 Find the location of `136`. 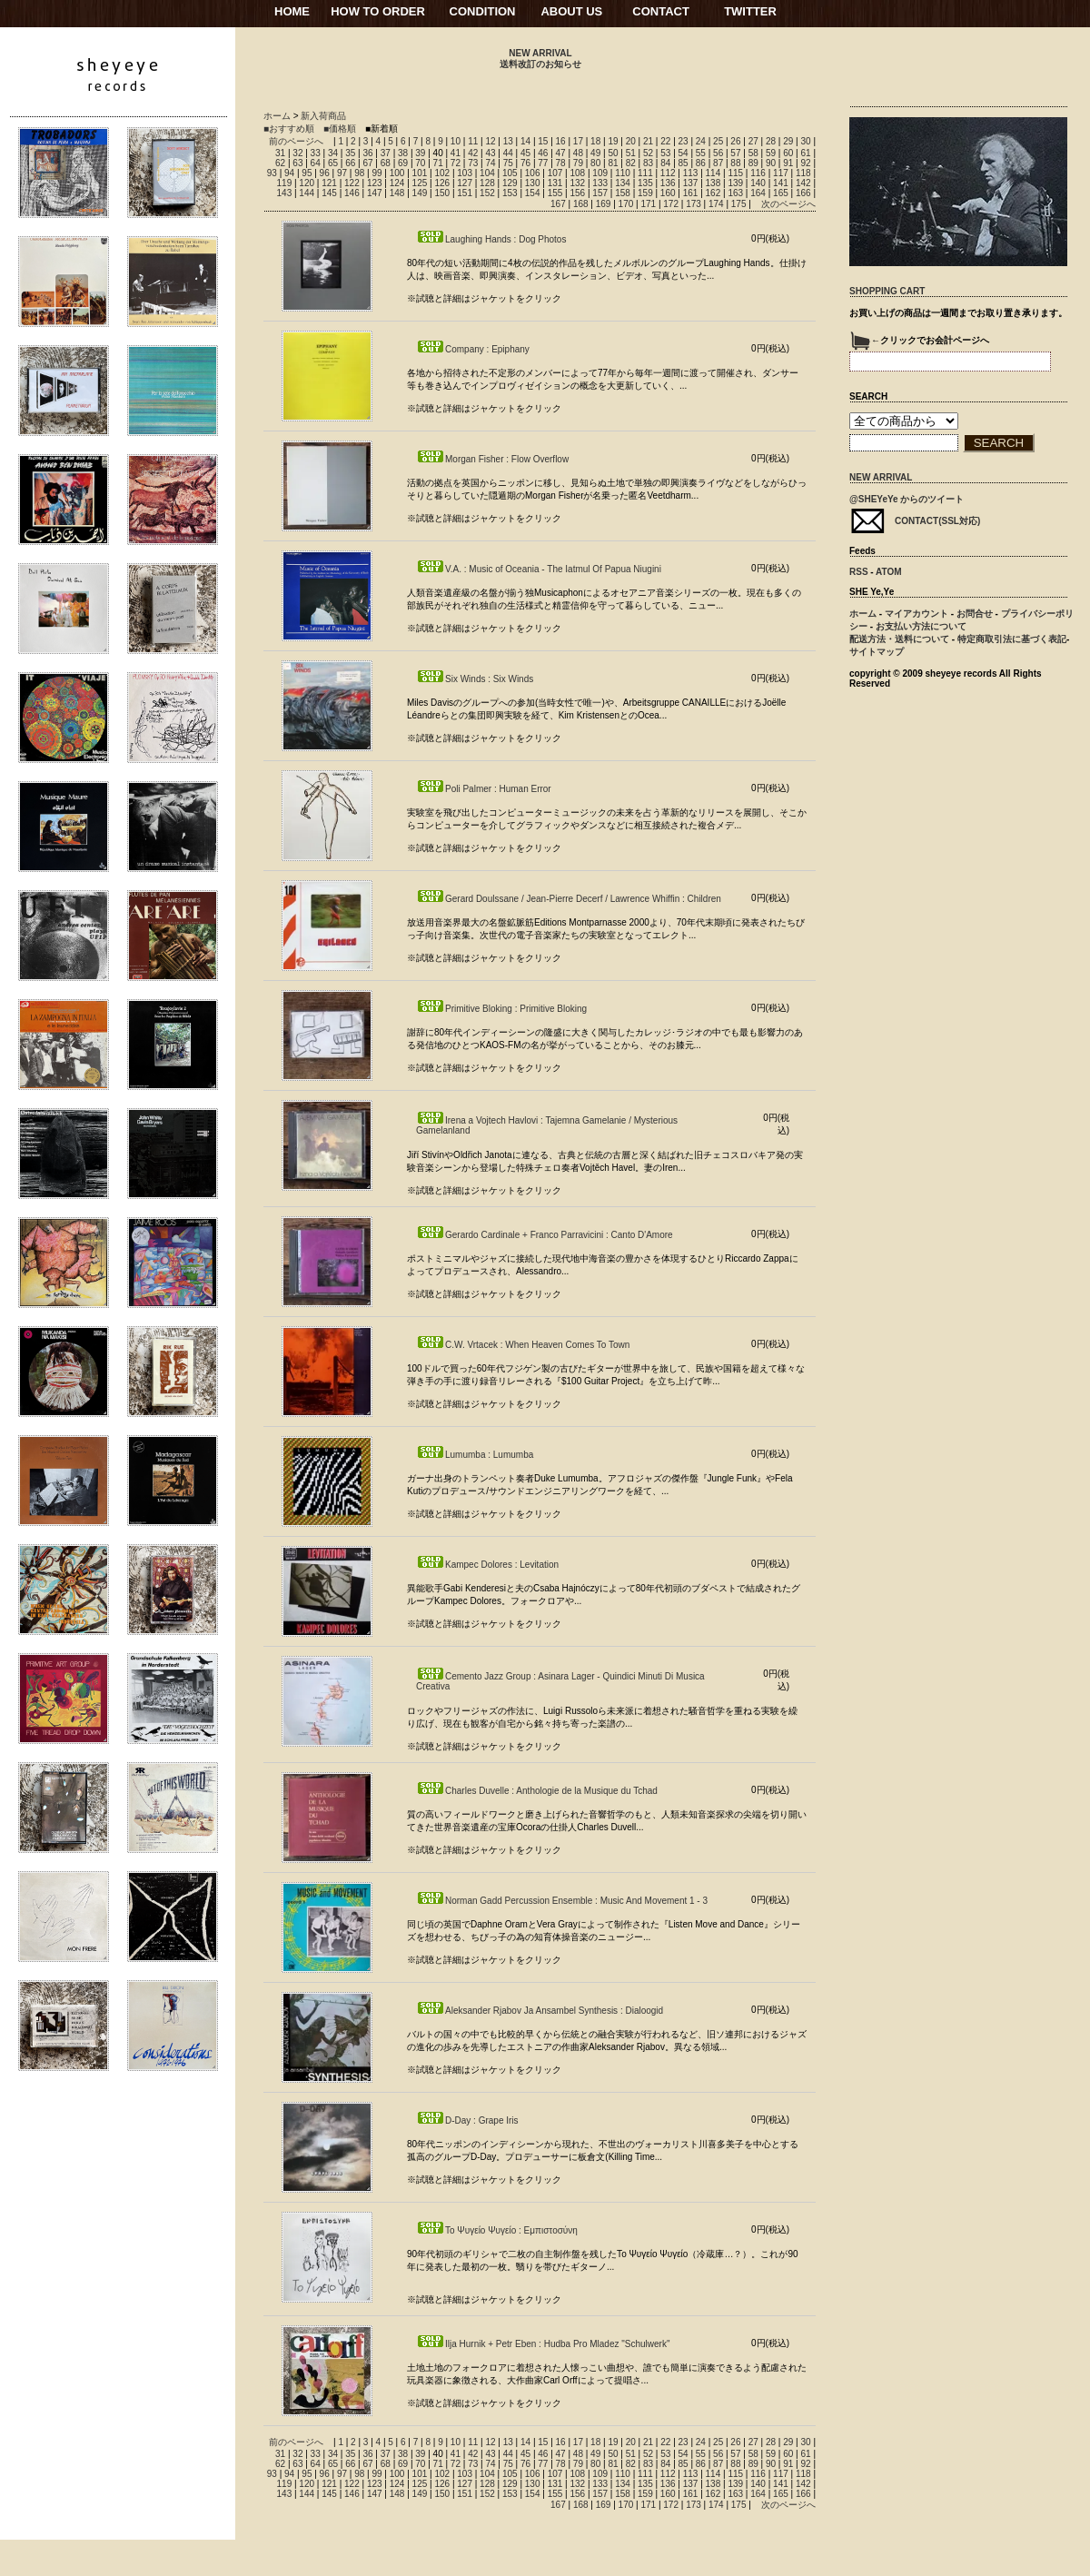

136 is located at coordinates (668, 183).